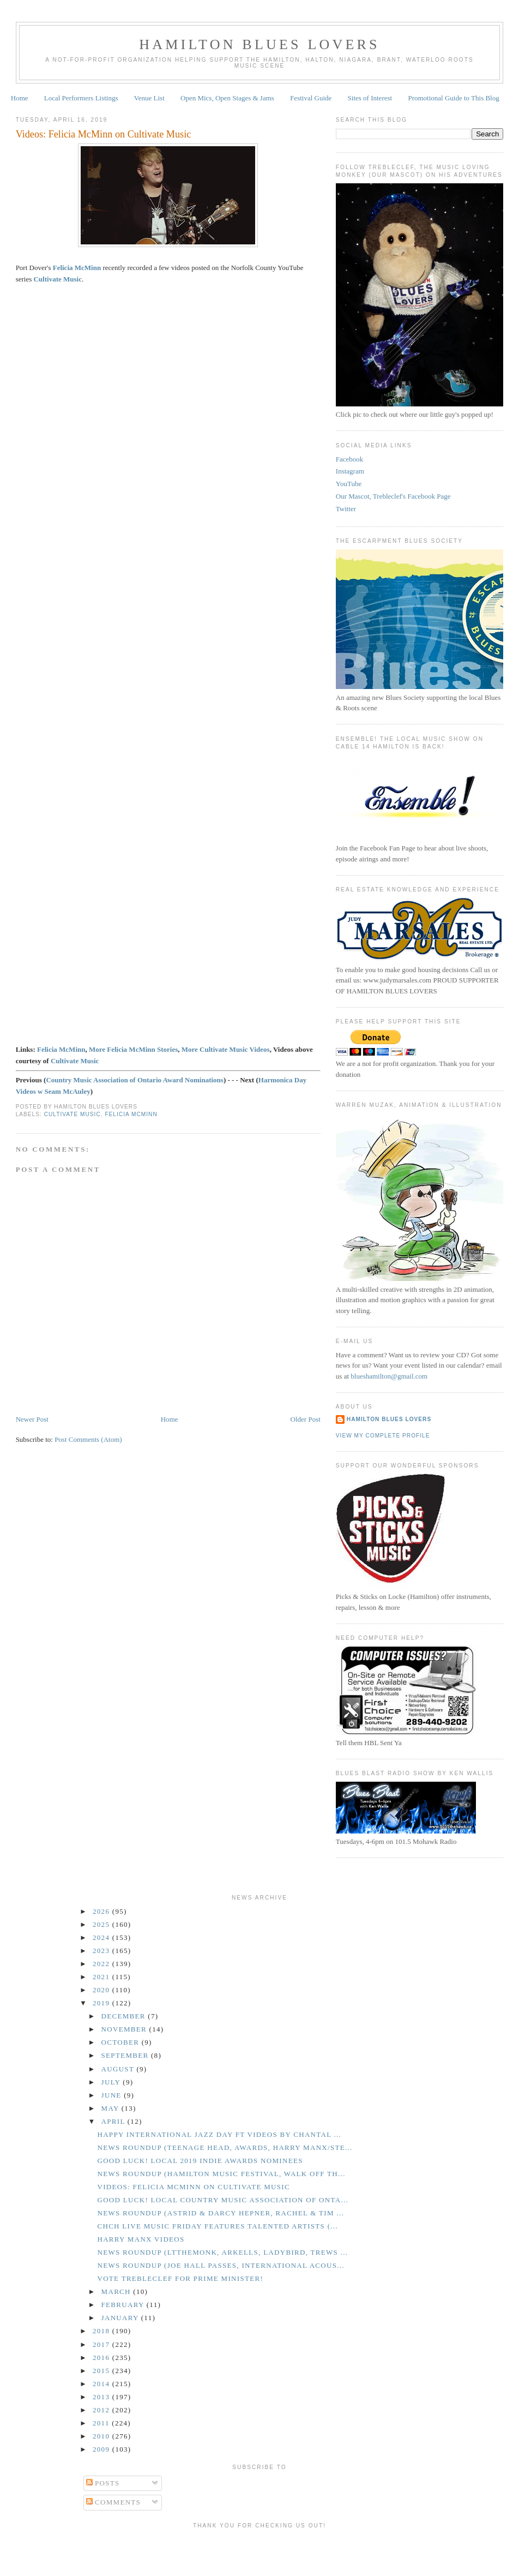 The height and width of the screenshot is (2576, 519). Describe the element at coordinates (133, 1049) in the screenshot. I see `More Felicia McMinn Stories` at that location.